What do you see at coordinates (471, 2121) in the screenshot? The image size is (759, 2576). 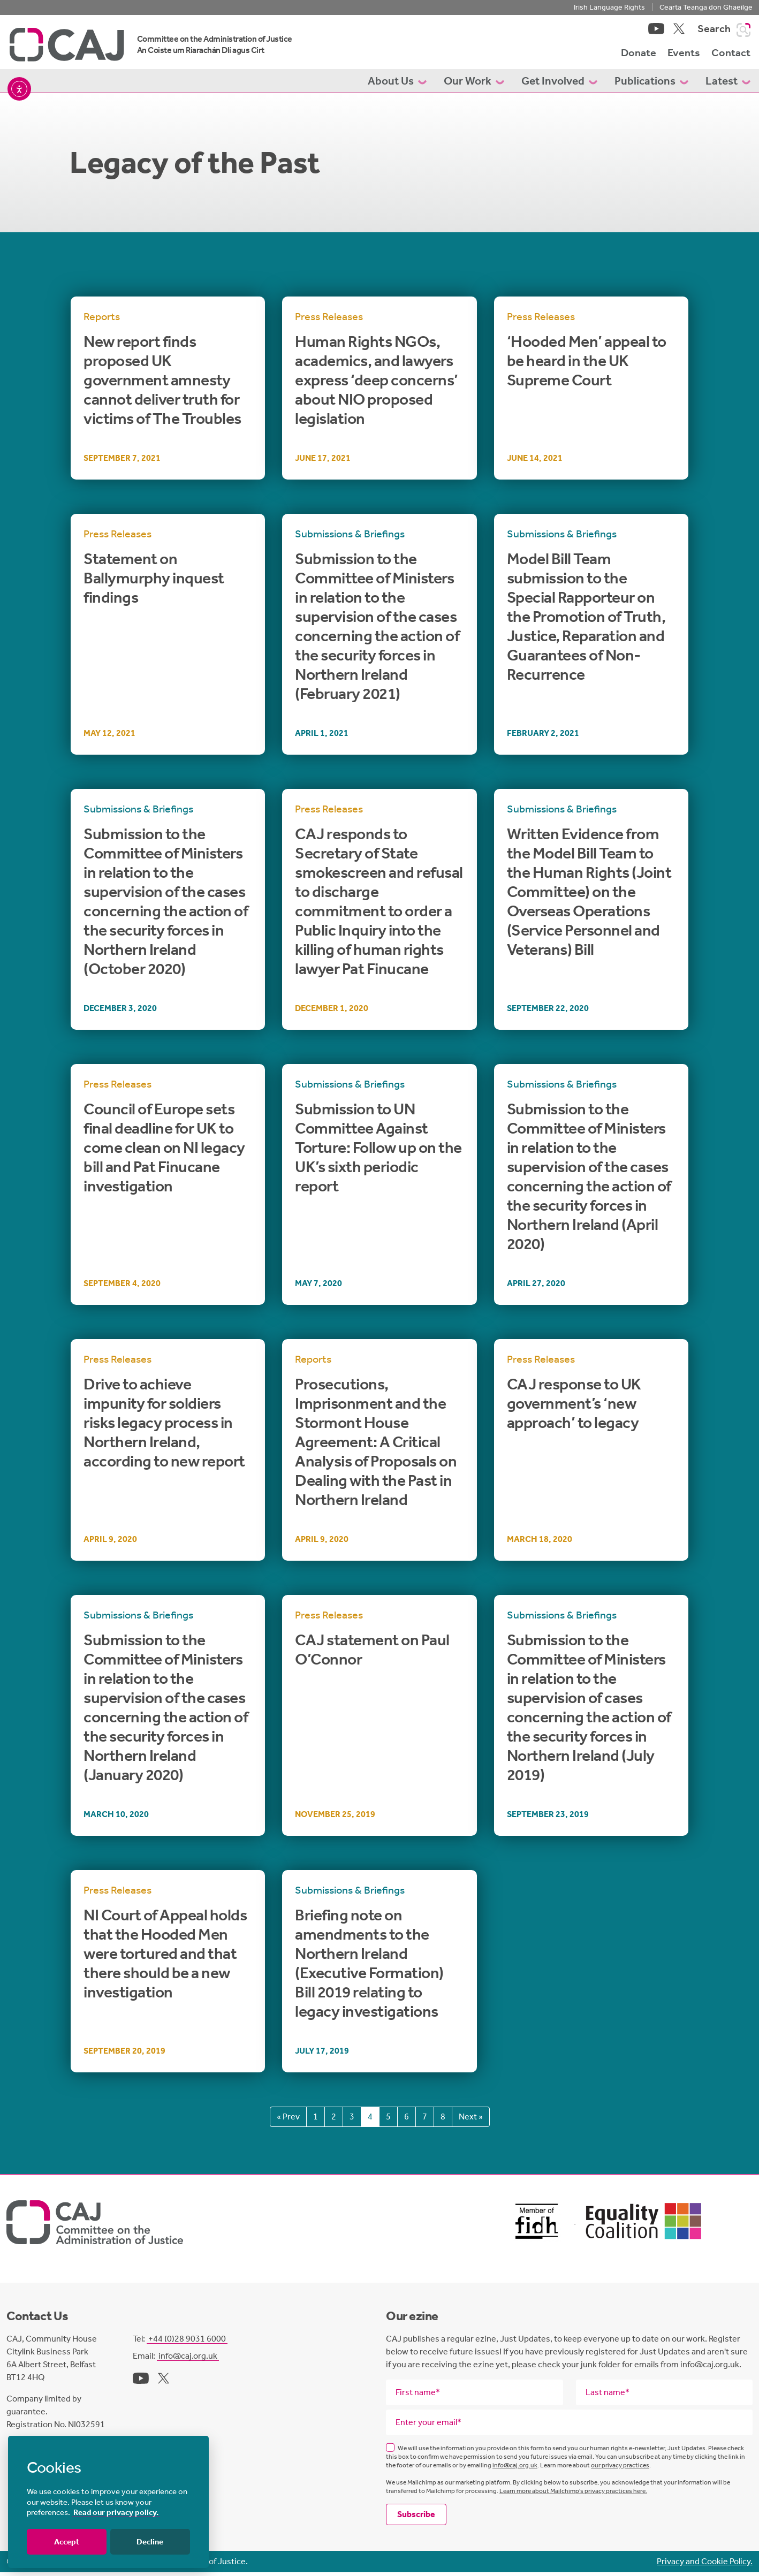 I see `Next »` at bounding box center [471, 2121].